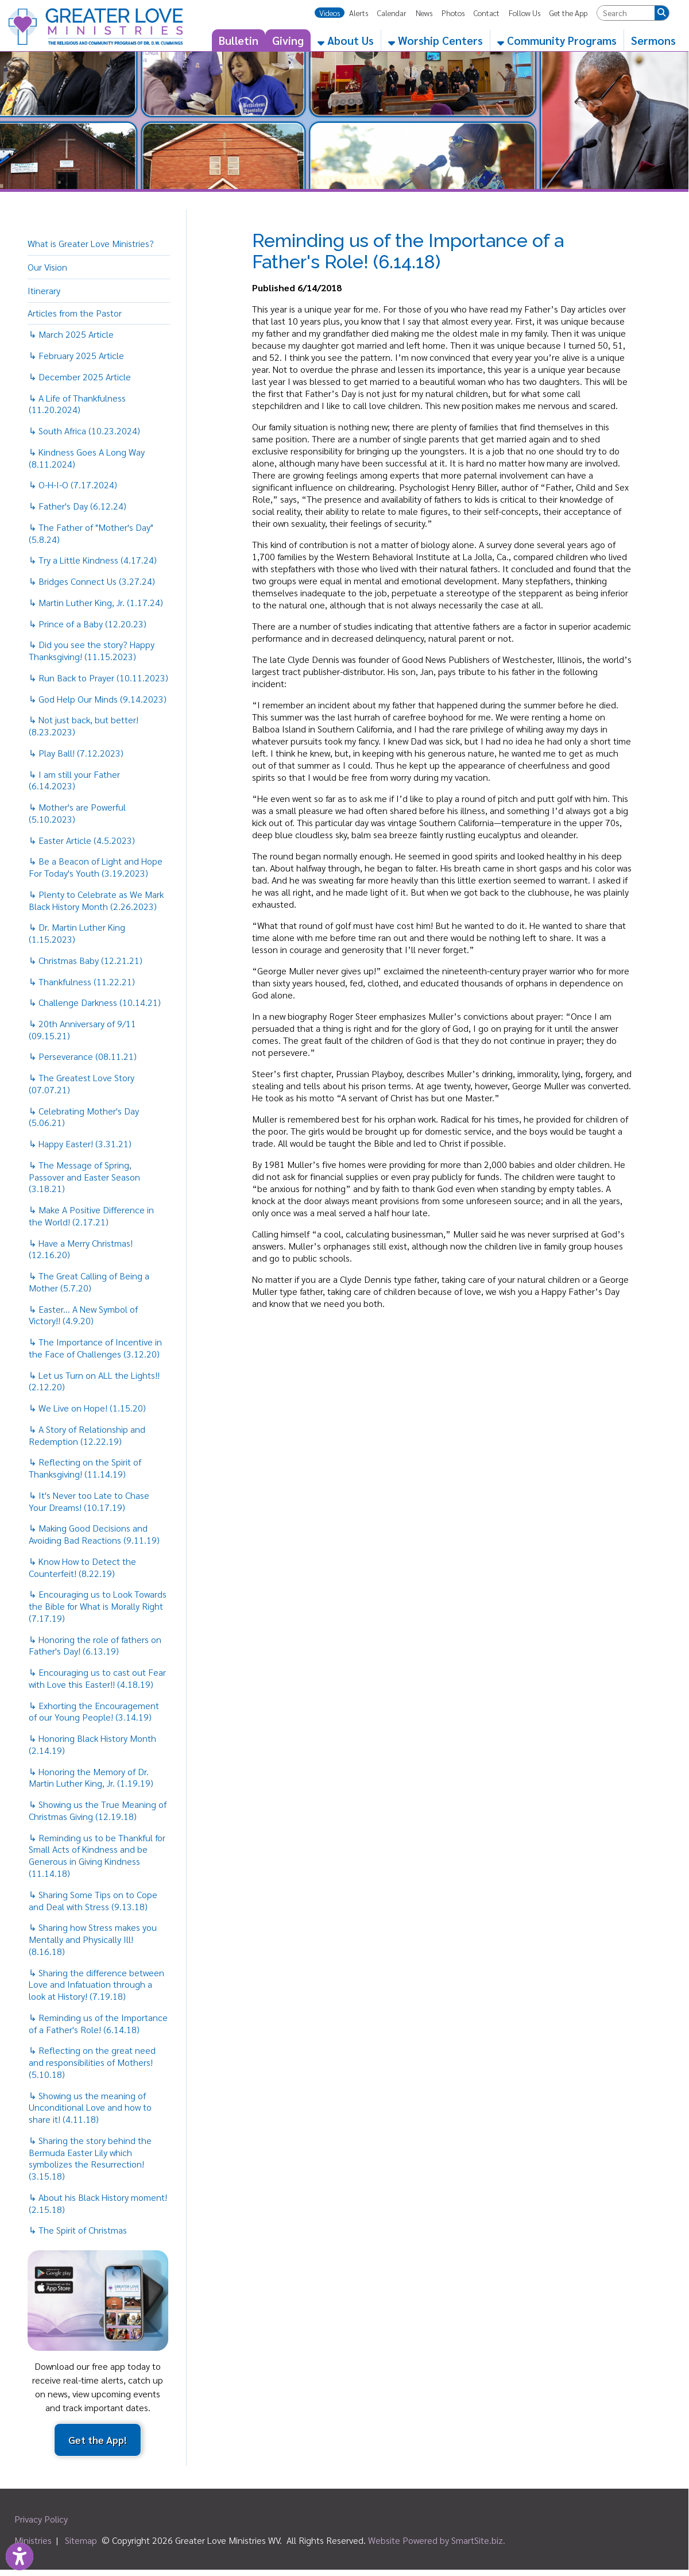  Describe the element at coordinates (94, 1711) in the screenshot. I see `↳ Exhorting the Encouragement of our Young People! (3.14.19)` at that location.